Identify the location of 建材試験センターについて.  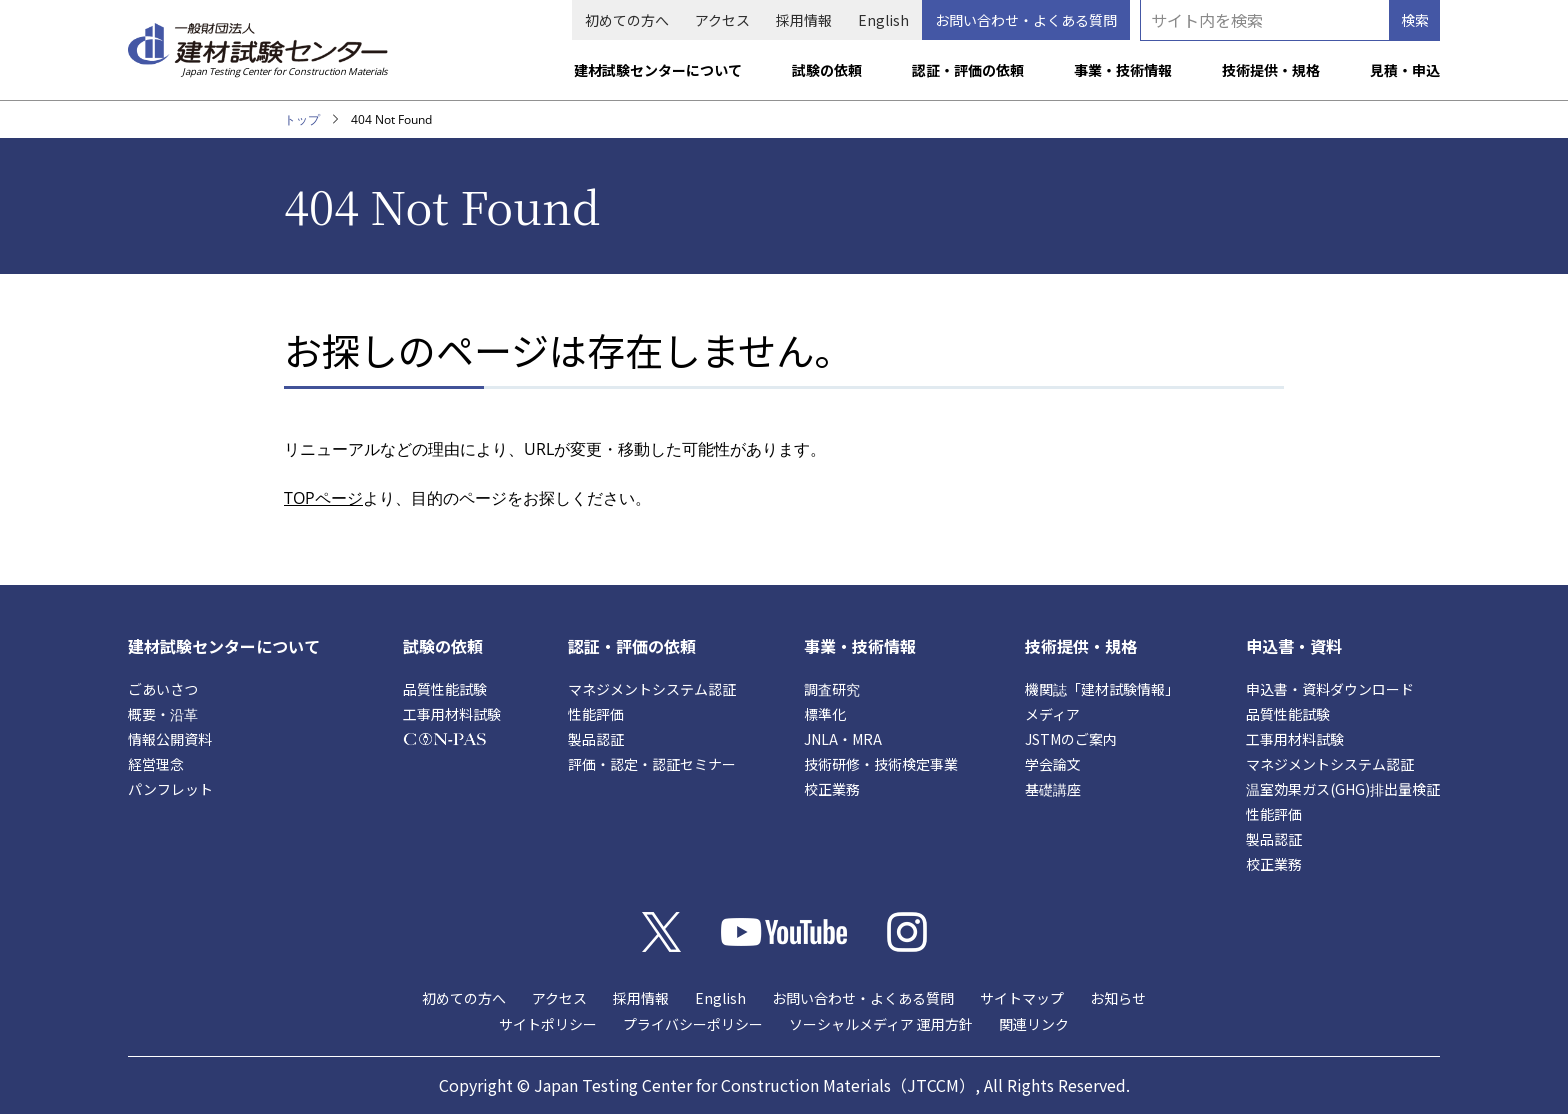
(658, 70).